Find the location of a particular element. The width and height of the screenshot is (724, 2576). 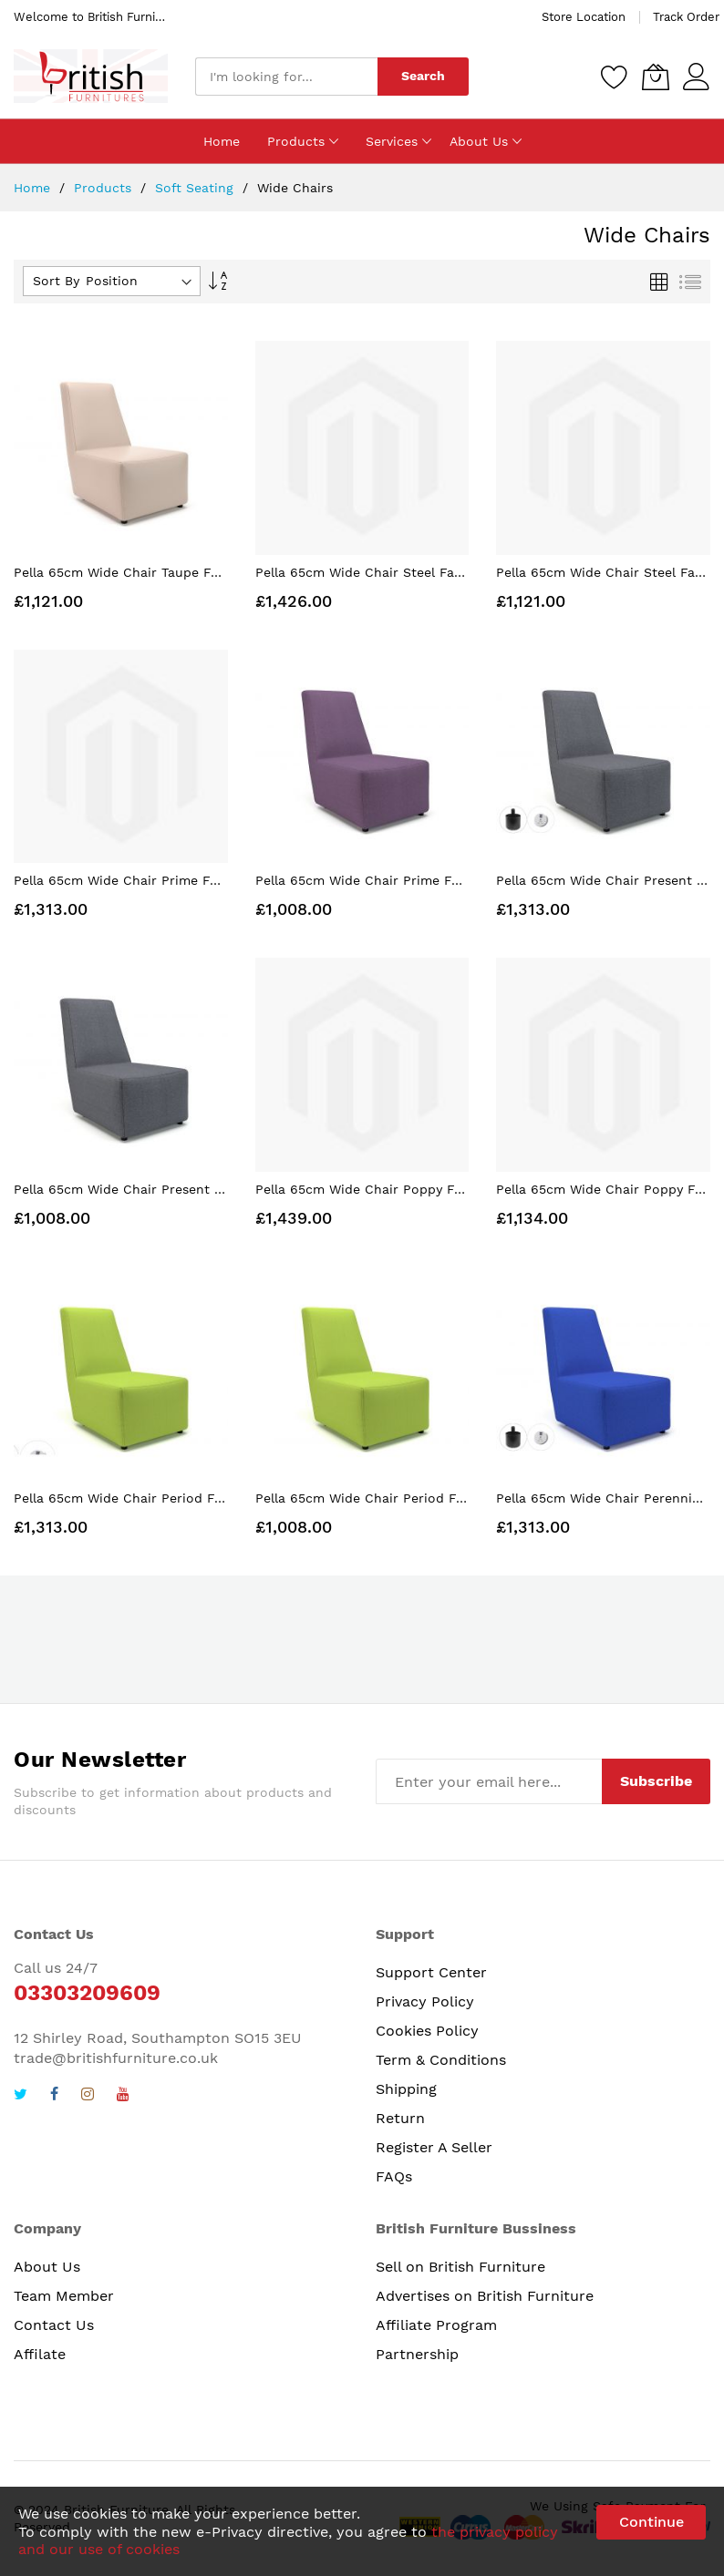

Track Order is located at coordinates (686, 17).